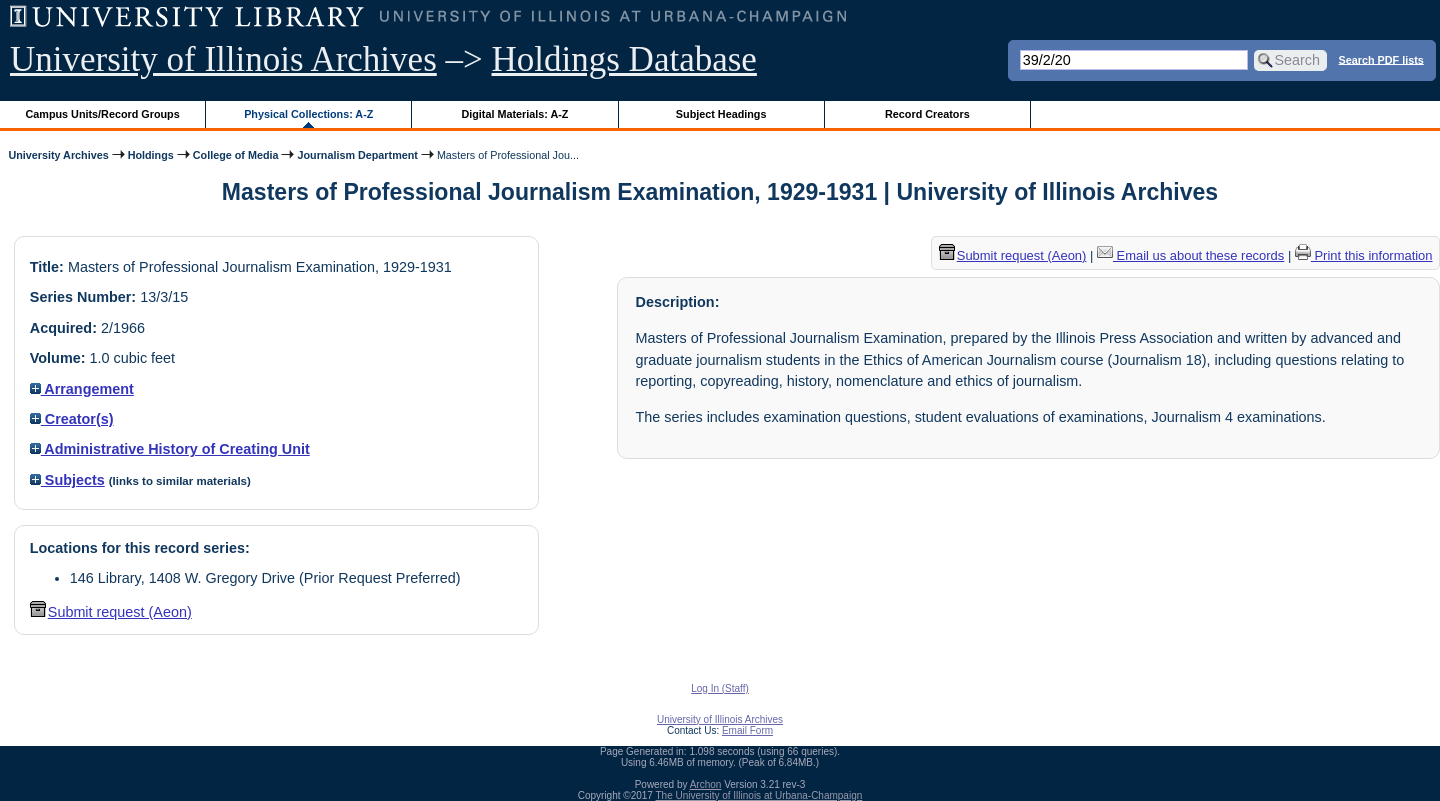  What do you see at coordinates (1364, 255) in the screenshot?
I see `Print this information` at bounding box center [1364, 255].